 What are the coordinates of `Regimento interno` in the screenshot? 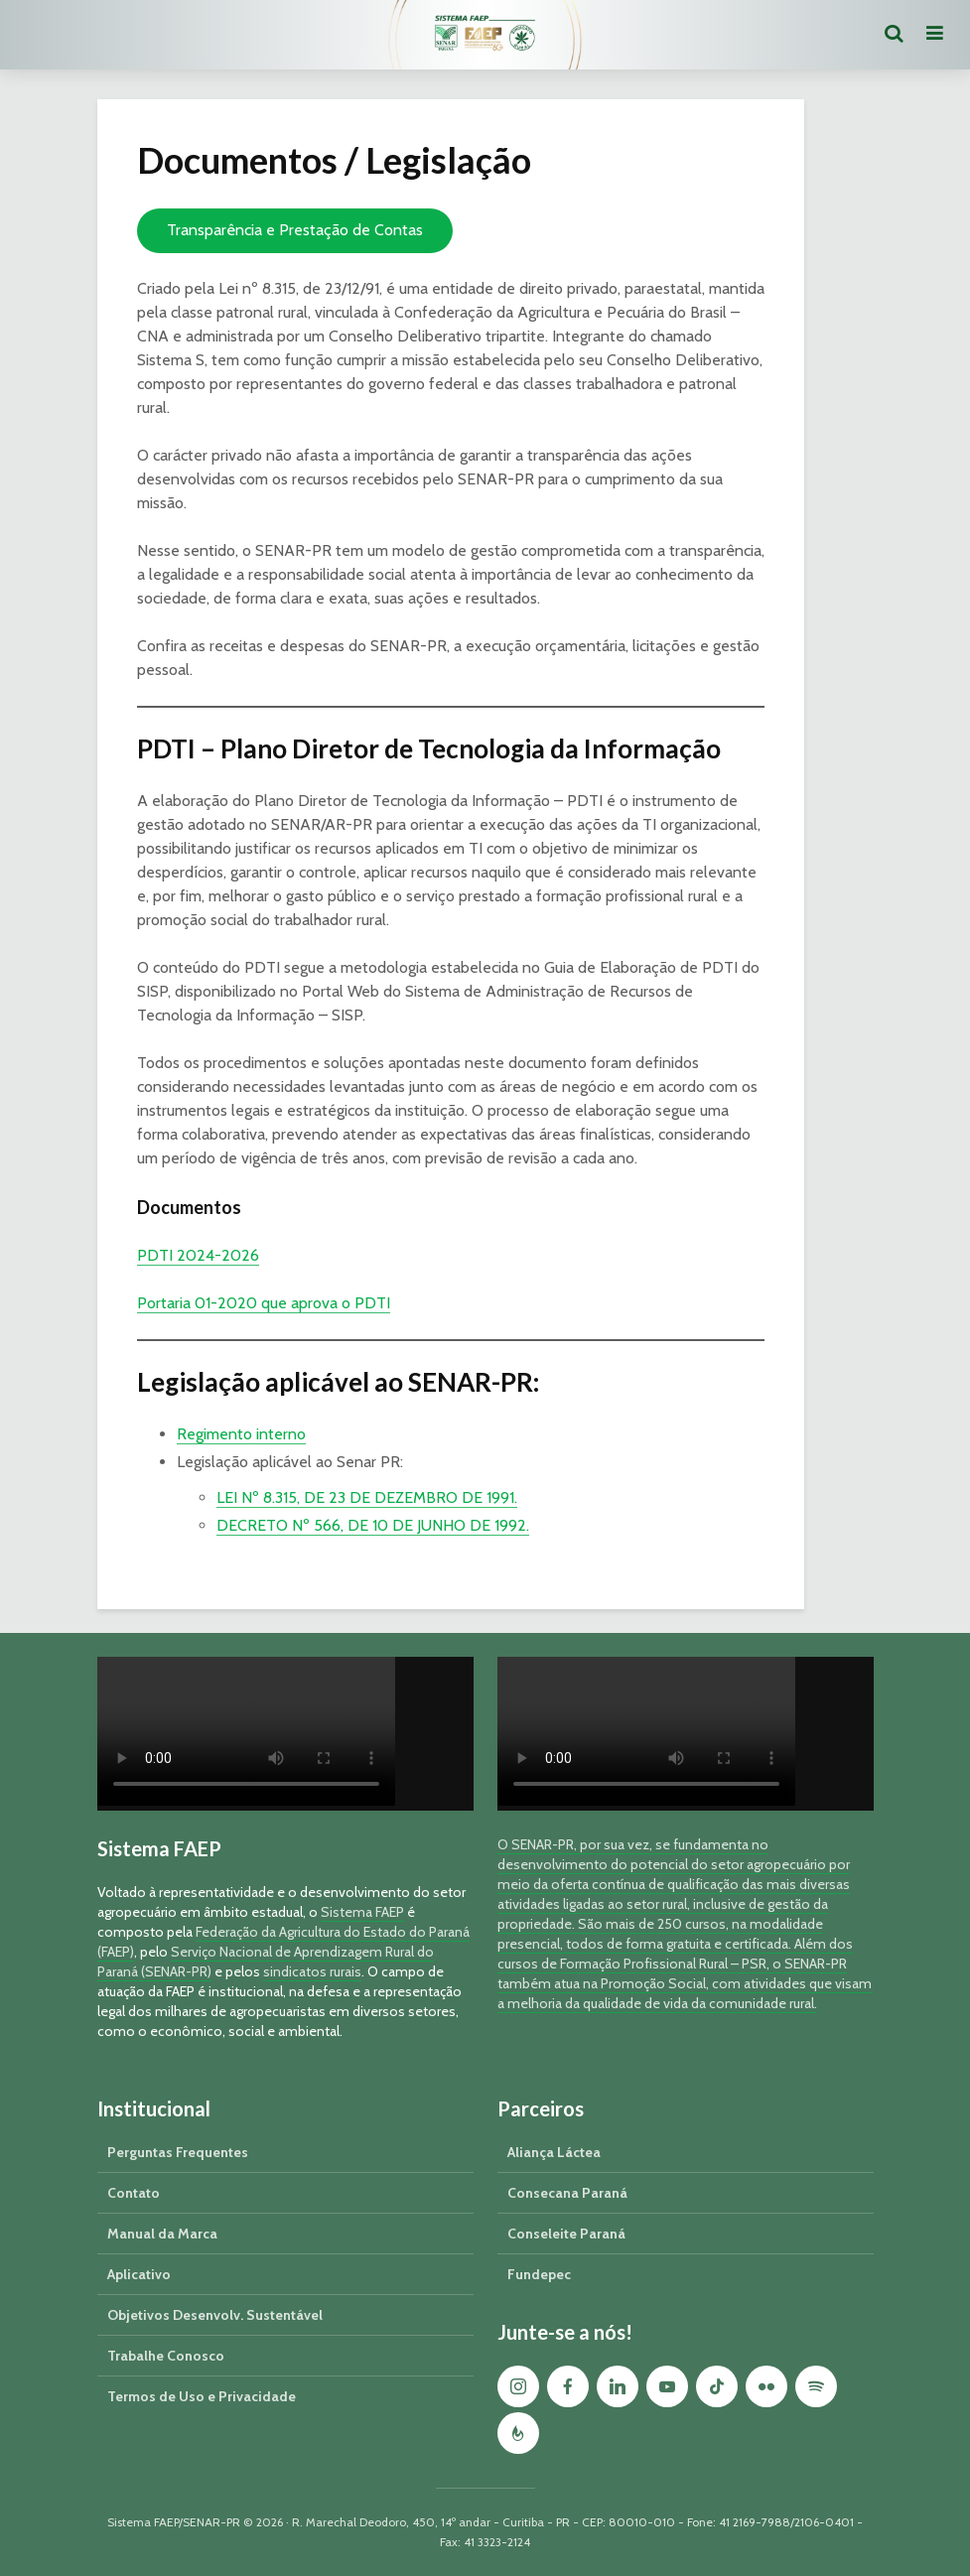 It's located at (241, 1433).